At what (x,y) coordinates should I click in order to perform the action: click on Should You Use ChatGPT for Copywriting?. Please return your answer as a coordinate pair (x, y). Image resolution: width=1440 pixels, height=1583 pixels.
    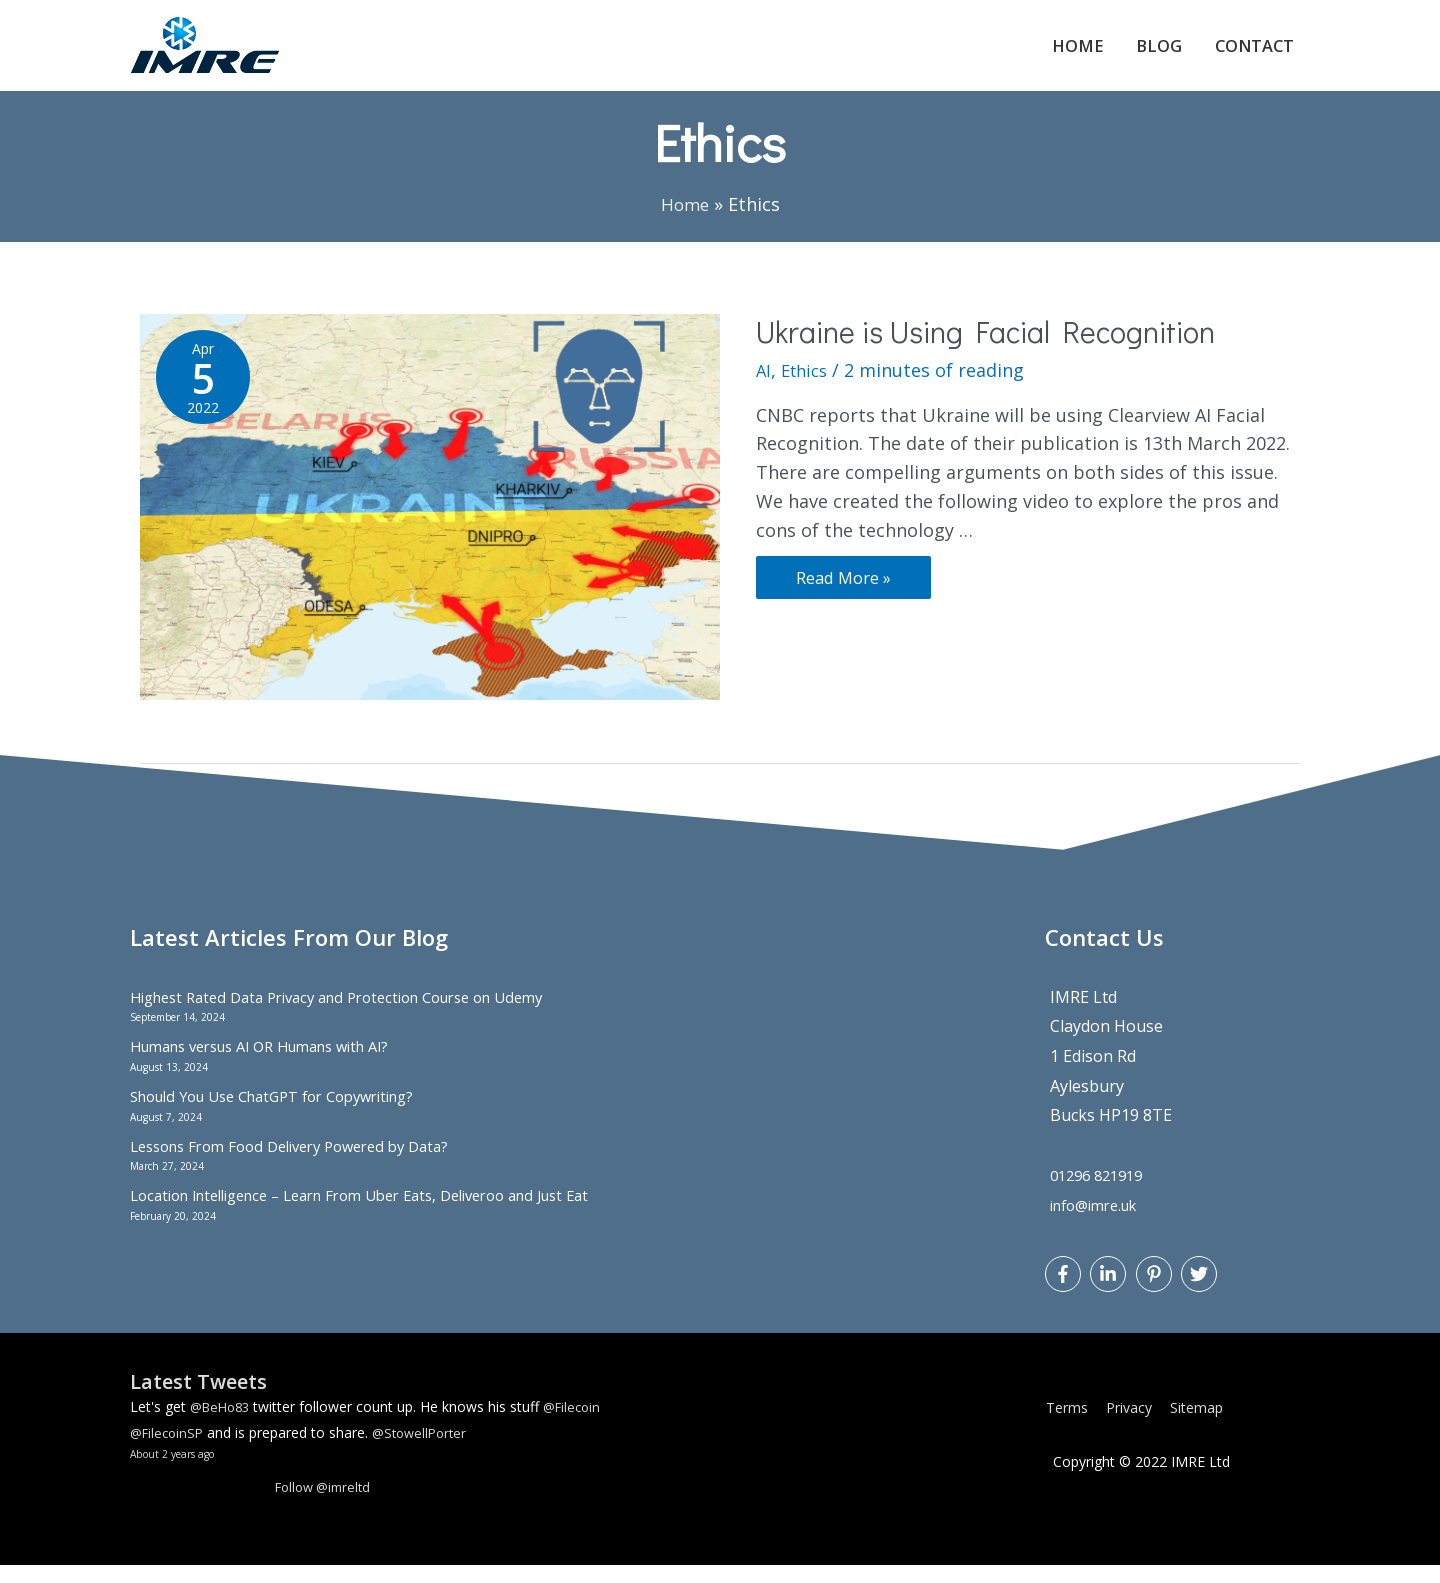
    Looking at the image, I should click on (289, 1113).